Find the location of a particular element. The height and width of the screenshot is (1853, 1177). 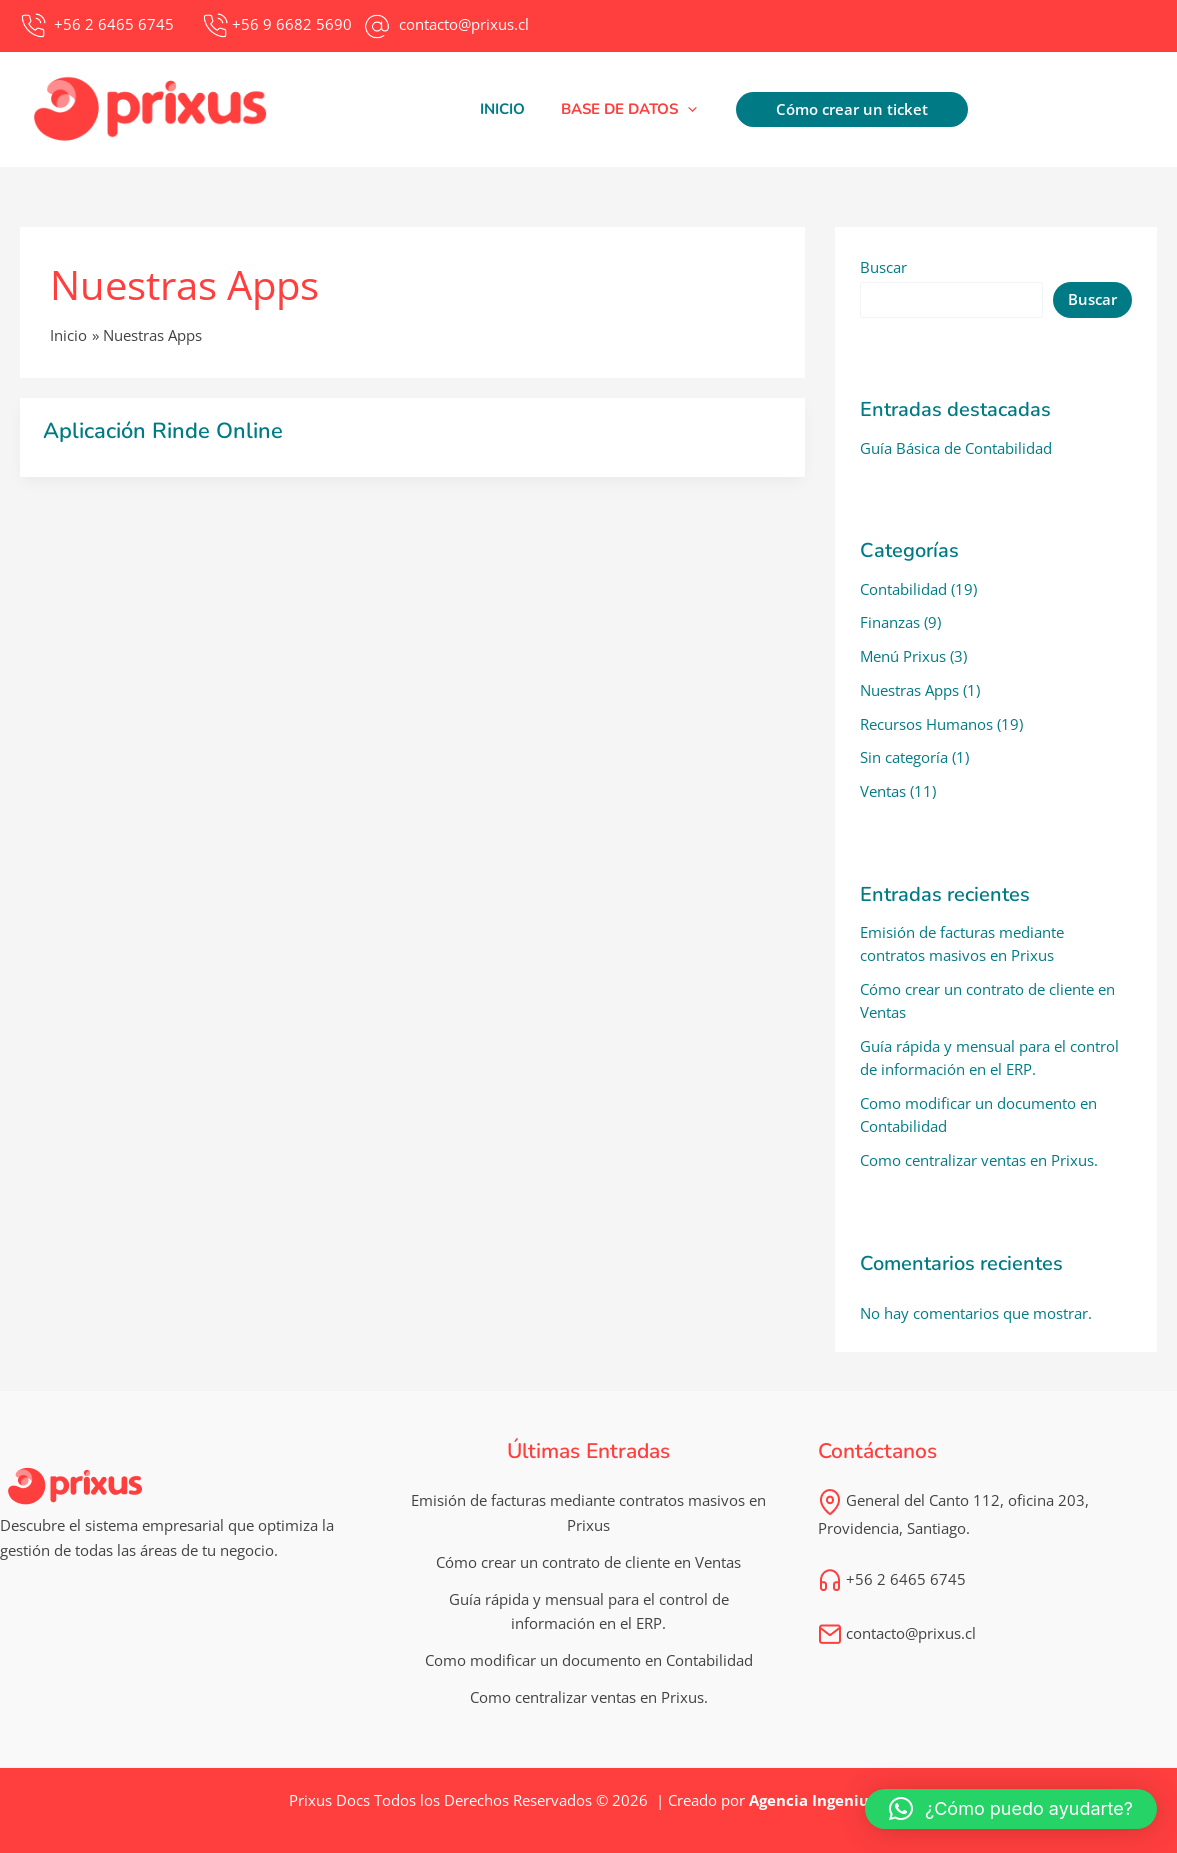

Finanzas is located at coordinates (890, 622).